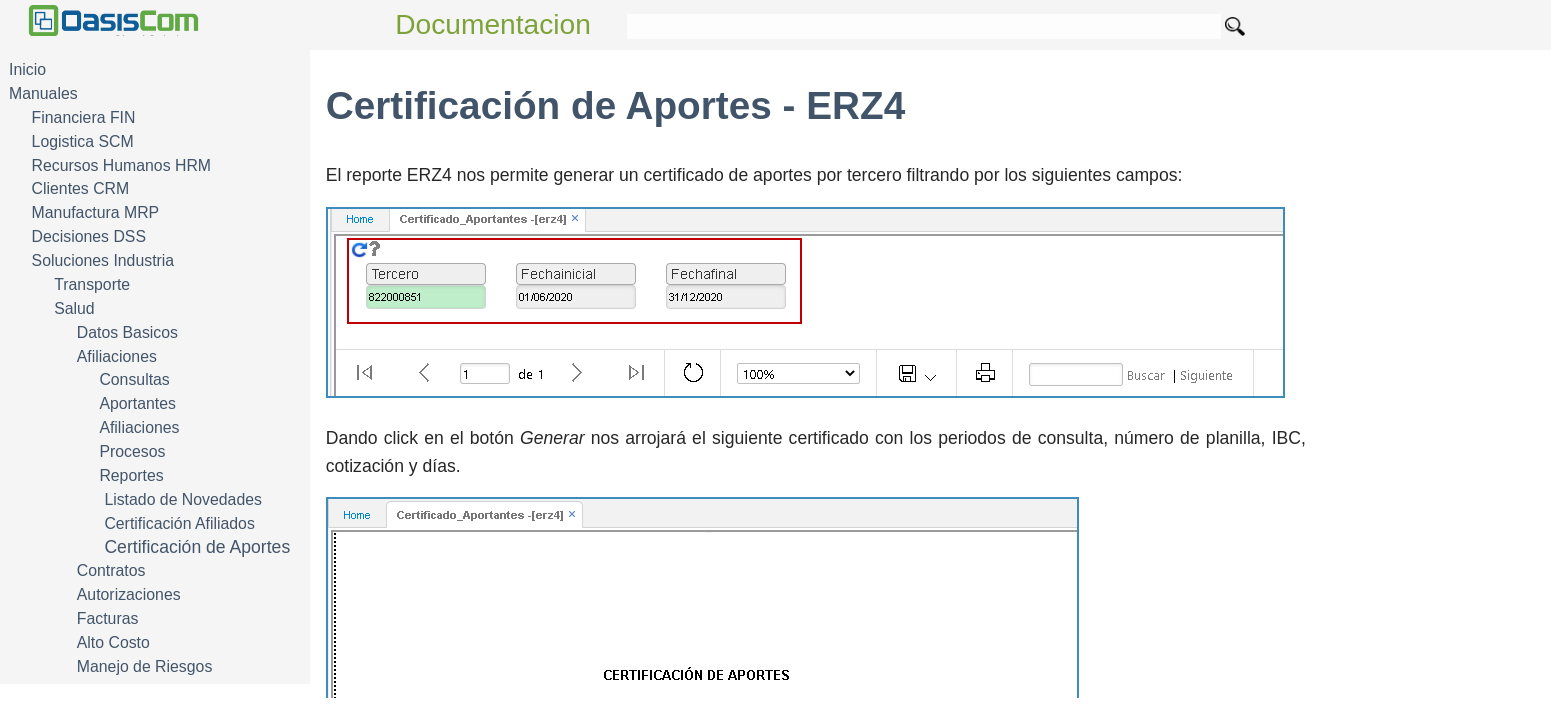 Image resolution: width=1551 pixels, height=720 pixels. I want to click on Decisiones DSS, so click(89, 236).